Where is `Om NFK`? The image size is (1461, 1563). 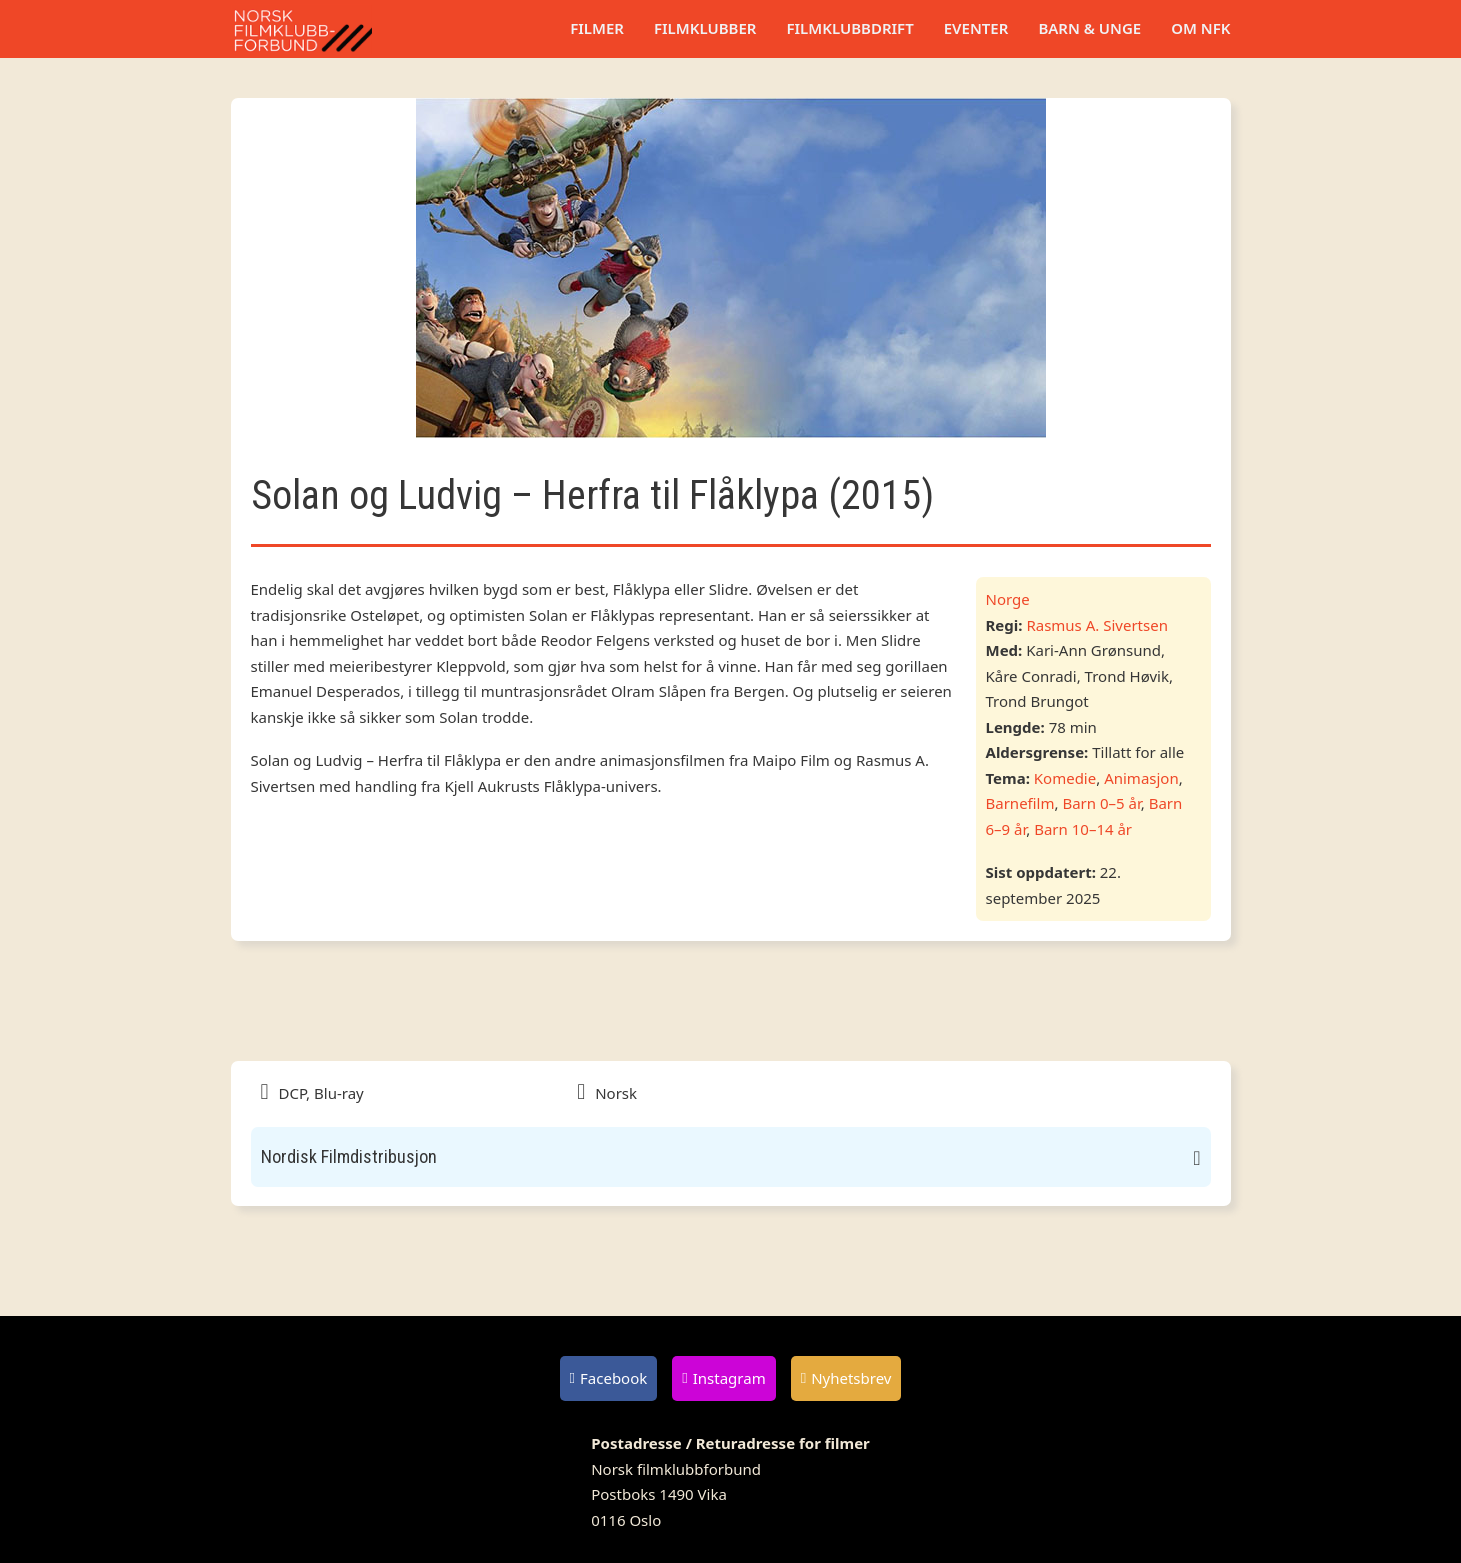
Om NFK is located at coordinates (1200, 28).